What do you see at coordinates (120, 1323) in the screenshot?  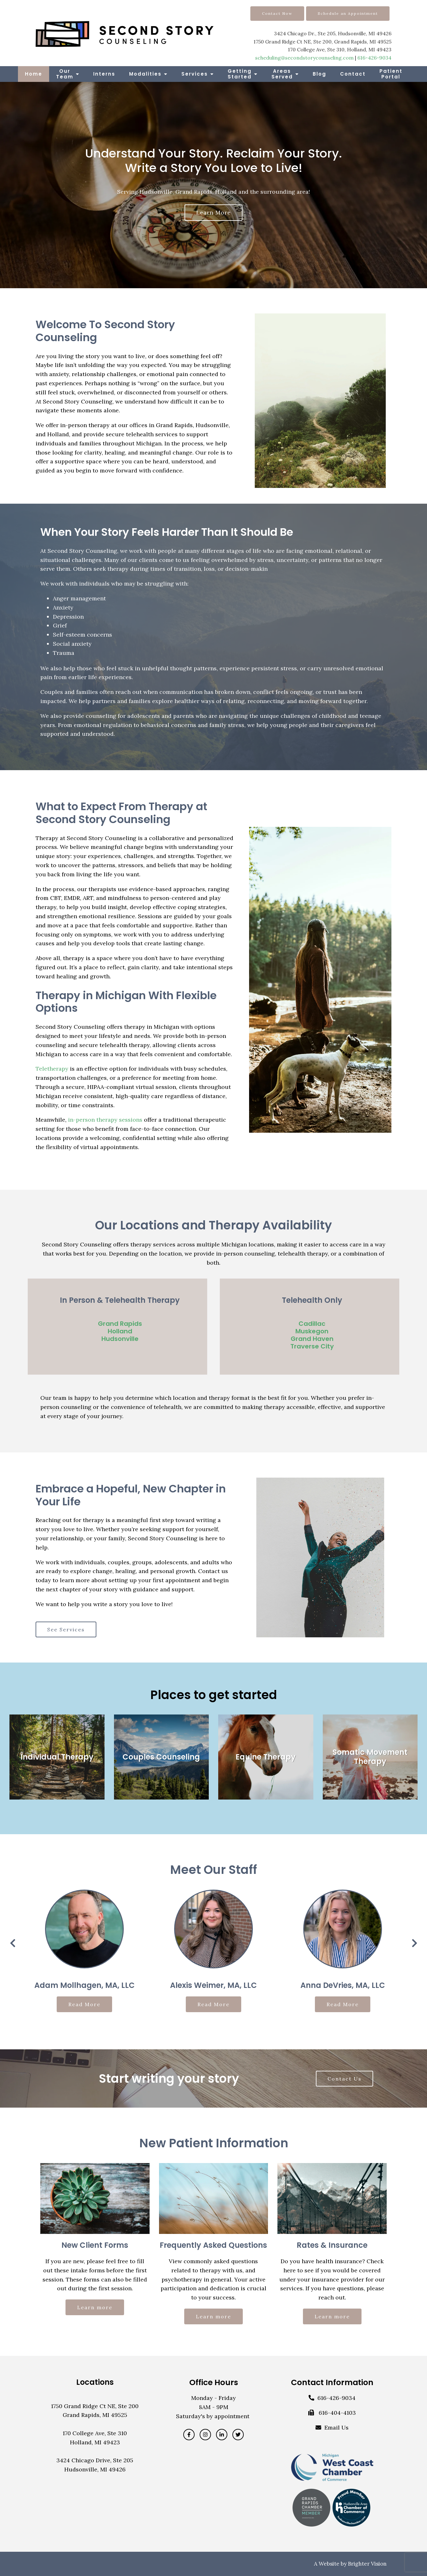 I see `Grand Rapids` at bounding box center [120, 1323].